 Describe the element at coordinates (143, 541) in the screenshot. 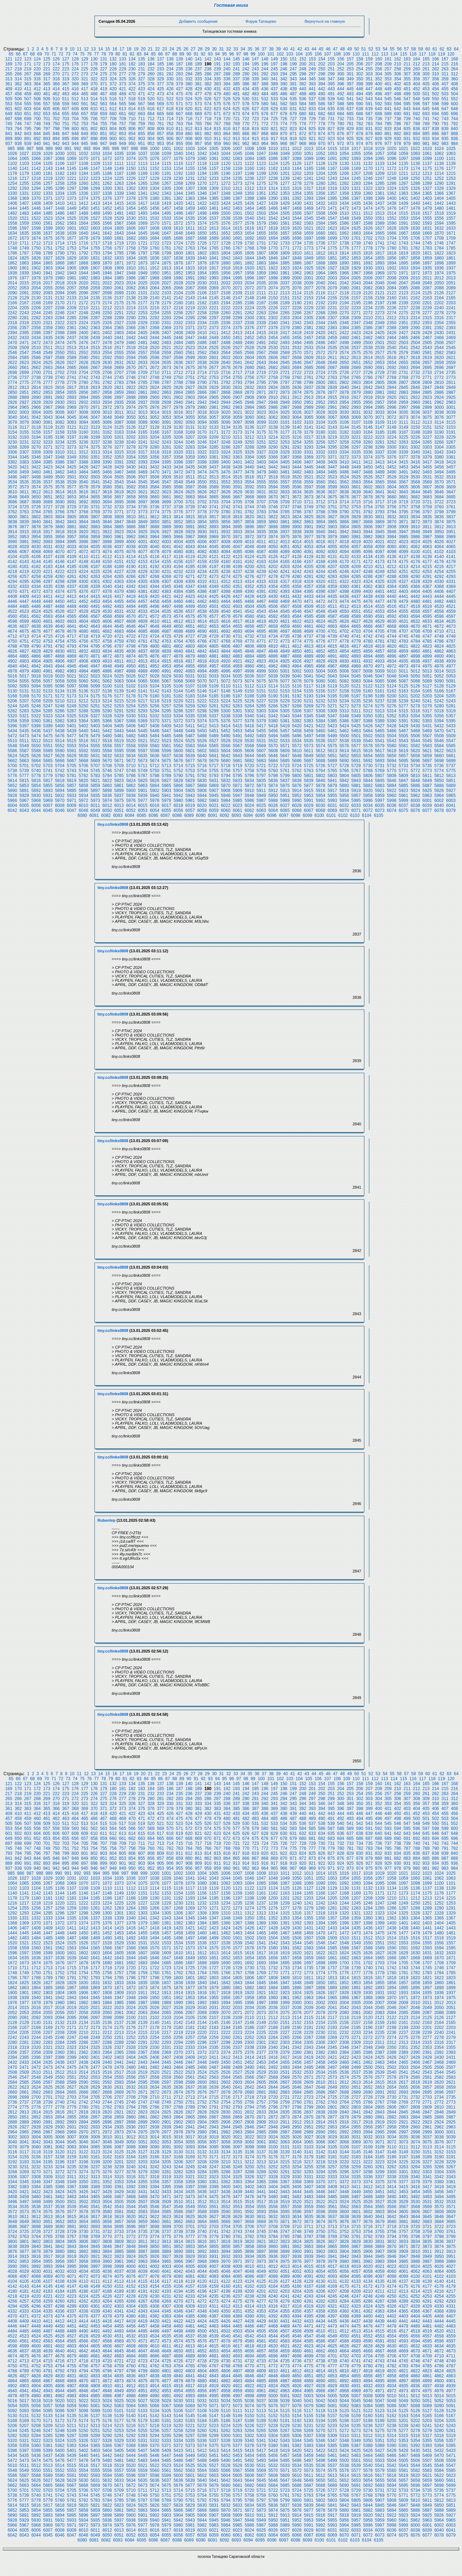

I see `4001` at that location.